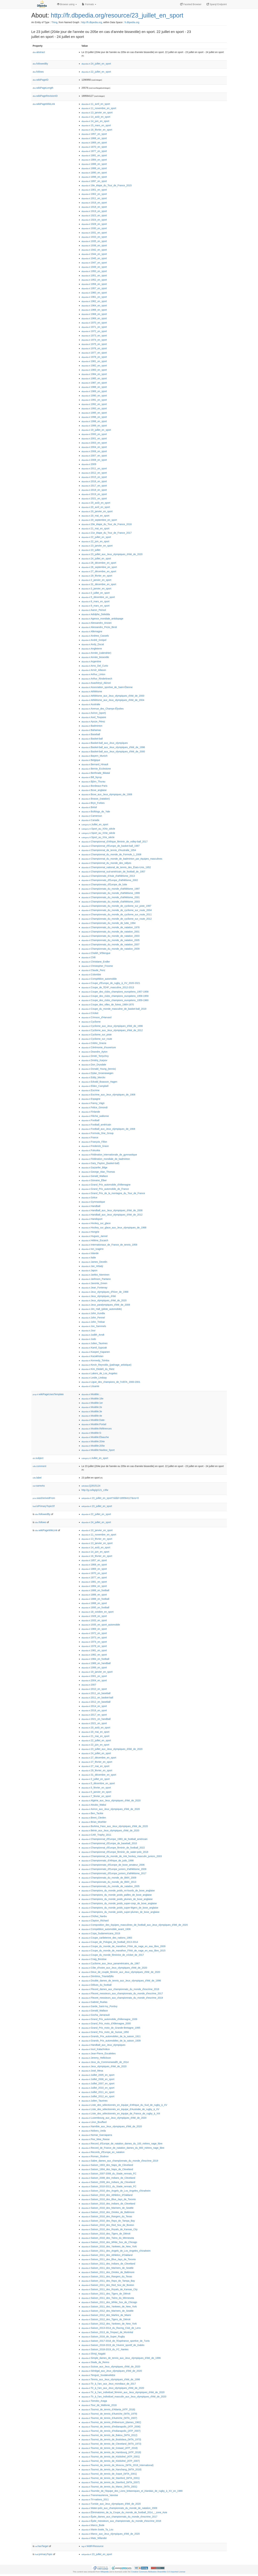 The image size is (258, 2576). Describe the element at coordinates (89, 464) in the screenshot. I see `:2009` at that location.